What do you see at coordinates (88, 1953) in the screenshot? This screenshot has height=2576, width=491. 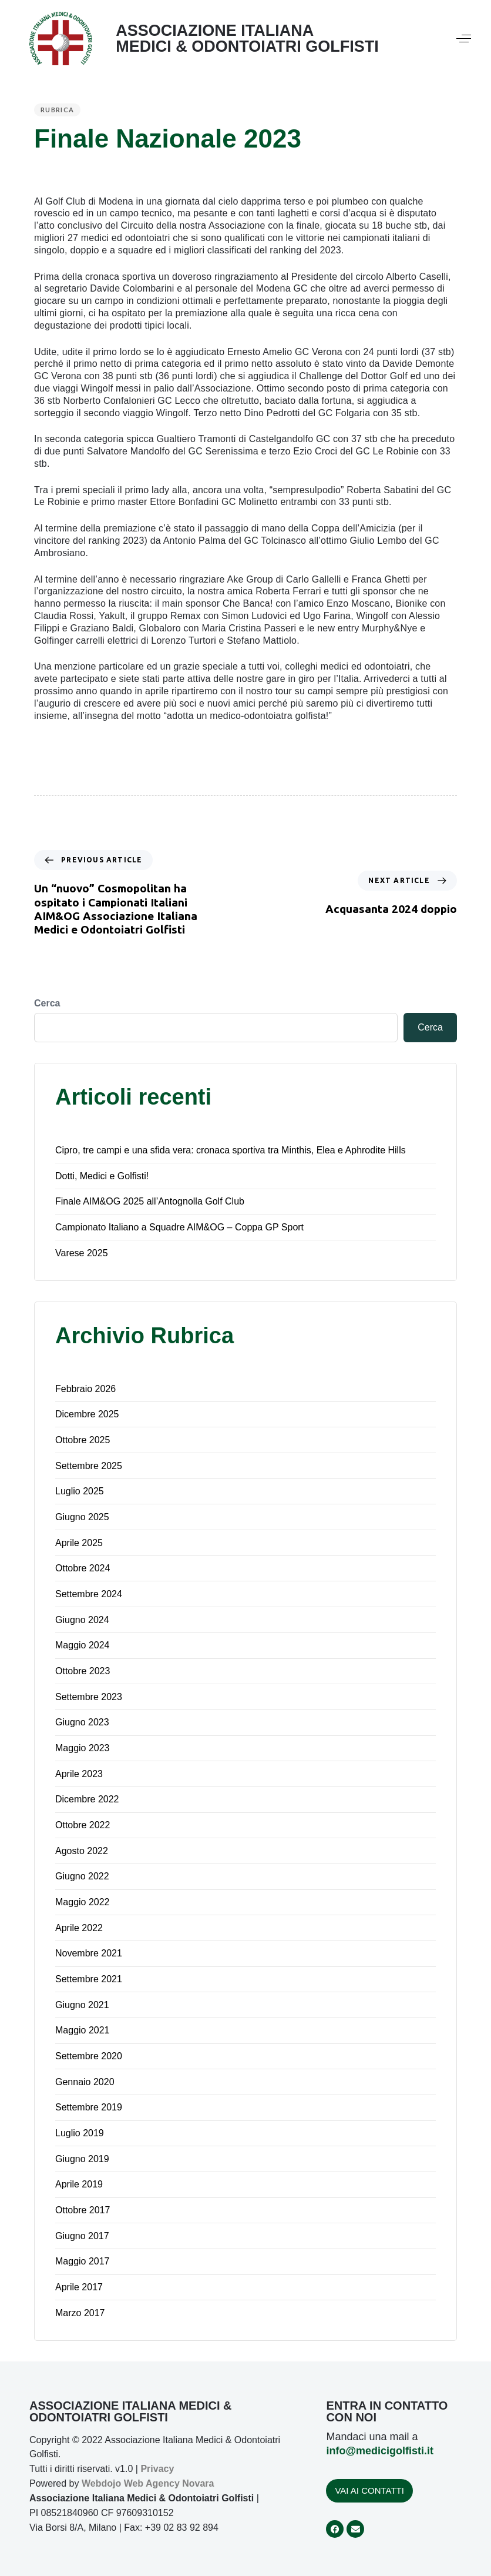 I see `Novembre 2021` at bounding box center [88, 1953].